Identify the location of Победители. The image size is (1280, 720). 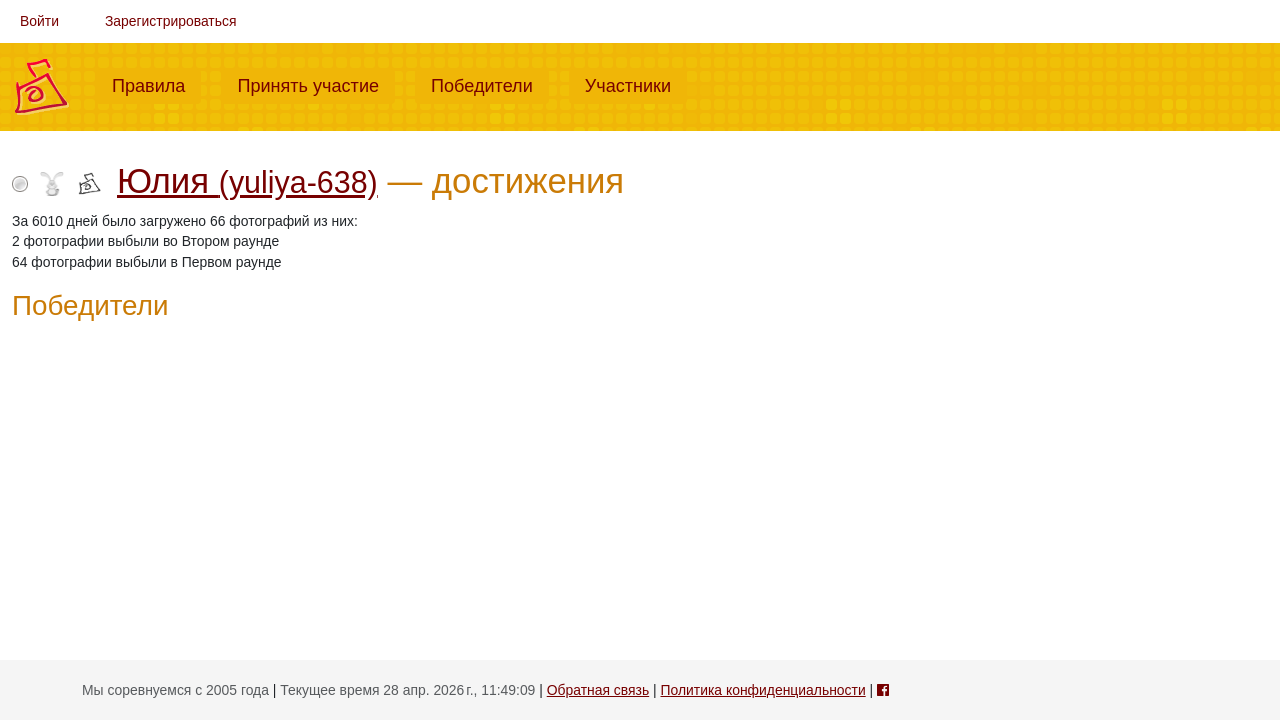
(490, 84).